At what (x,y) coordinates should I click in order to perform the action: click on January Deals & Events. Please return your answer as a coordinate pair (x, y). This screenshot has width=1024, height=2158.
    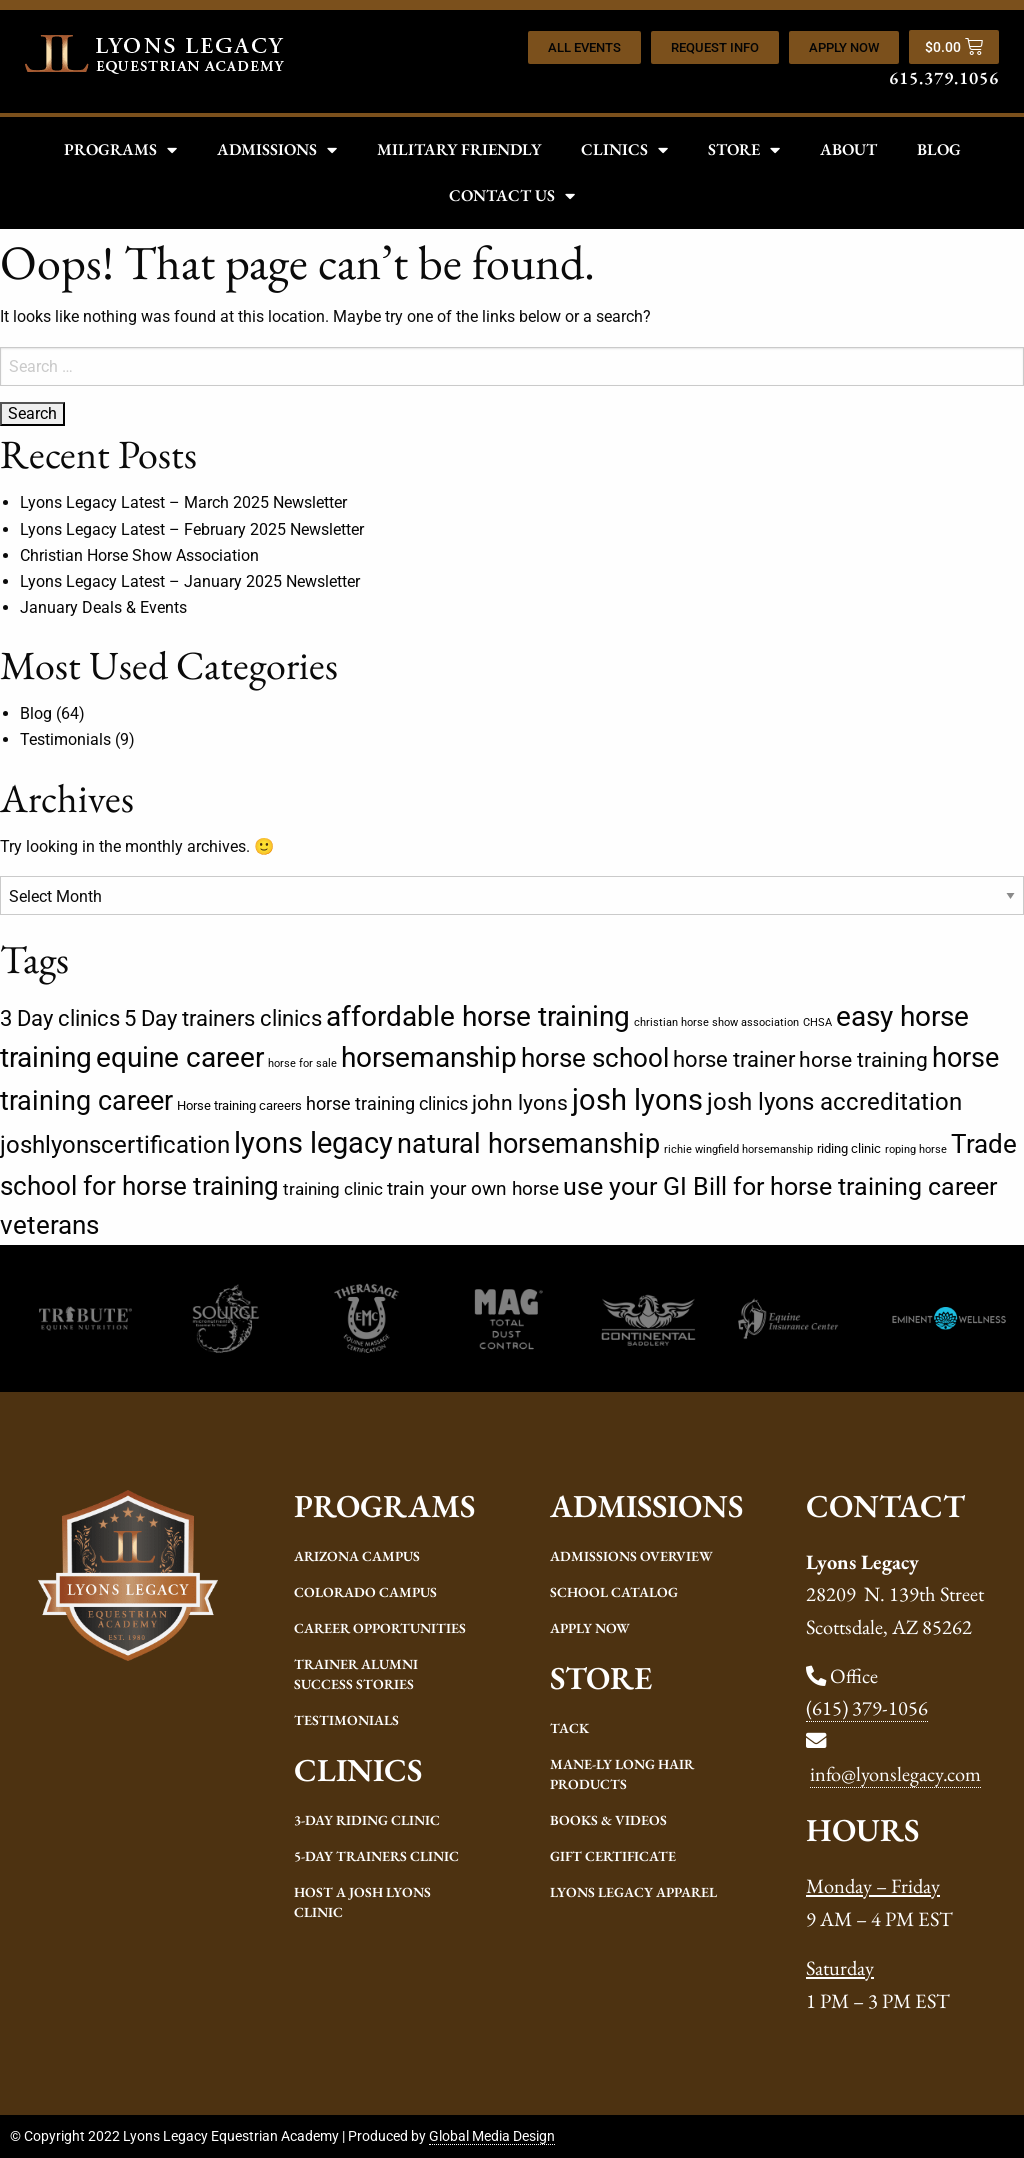
    Looking at the image, I should click on (103, 607).